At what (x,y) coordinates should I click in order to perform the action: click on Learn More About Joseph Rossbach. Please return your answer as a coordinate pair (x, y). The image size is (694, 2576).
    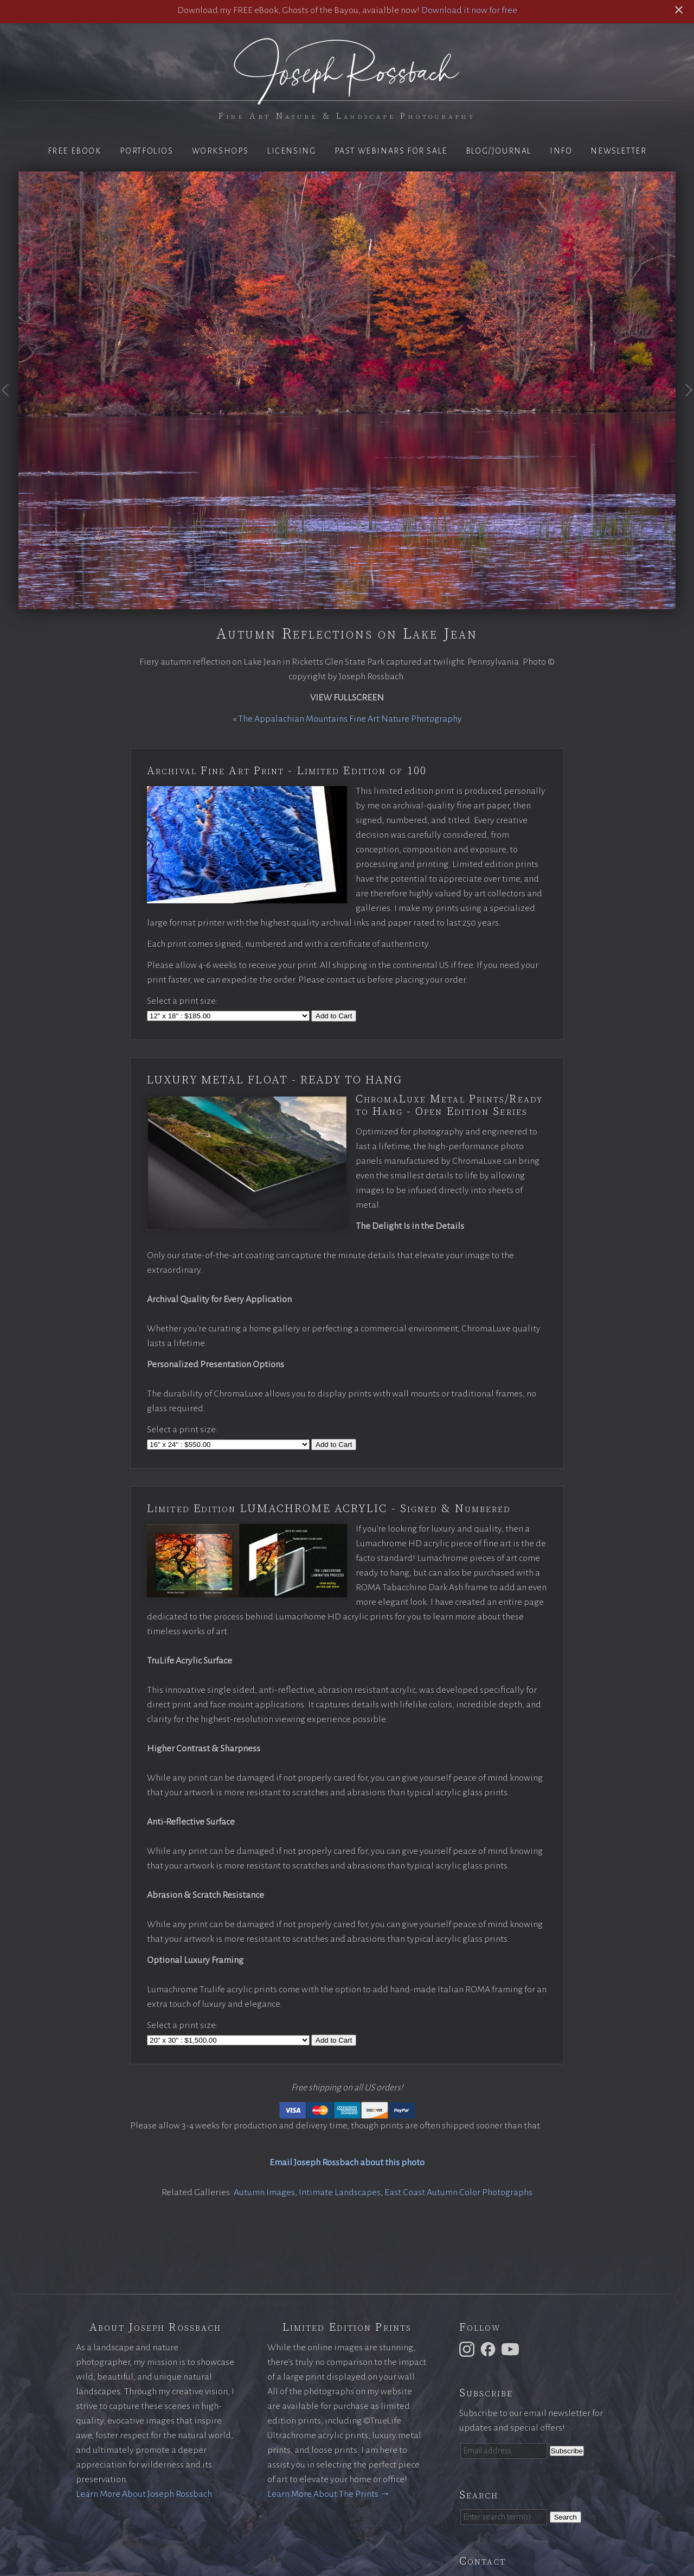
    Looking at the image, I should click on (144, 2494).